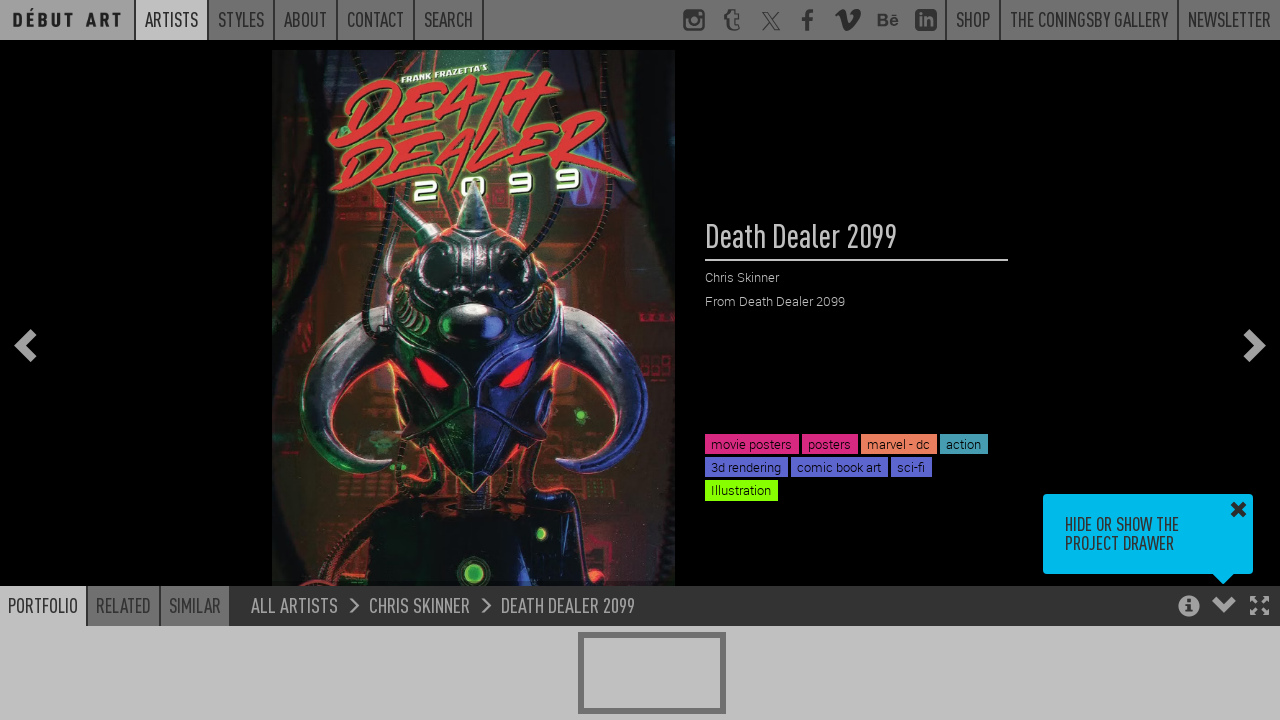  What do you see at coordinates (1259, 607) in the screenshot?
I see `[button]` at bounding box center [1259, 607].